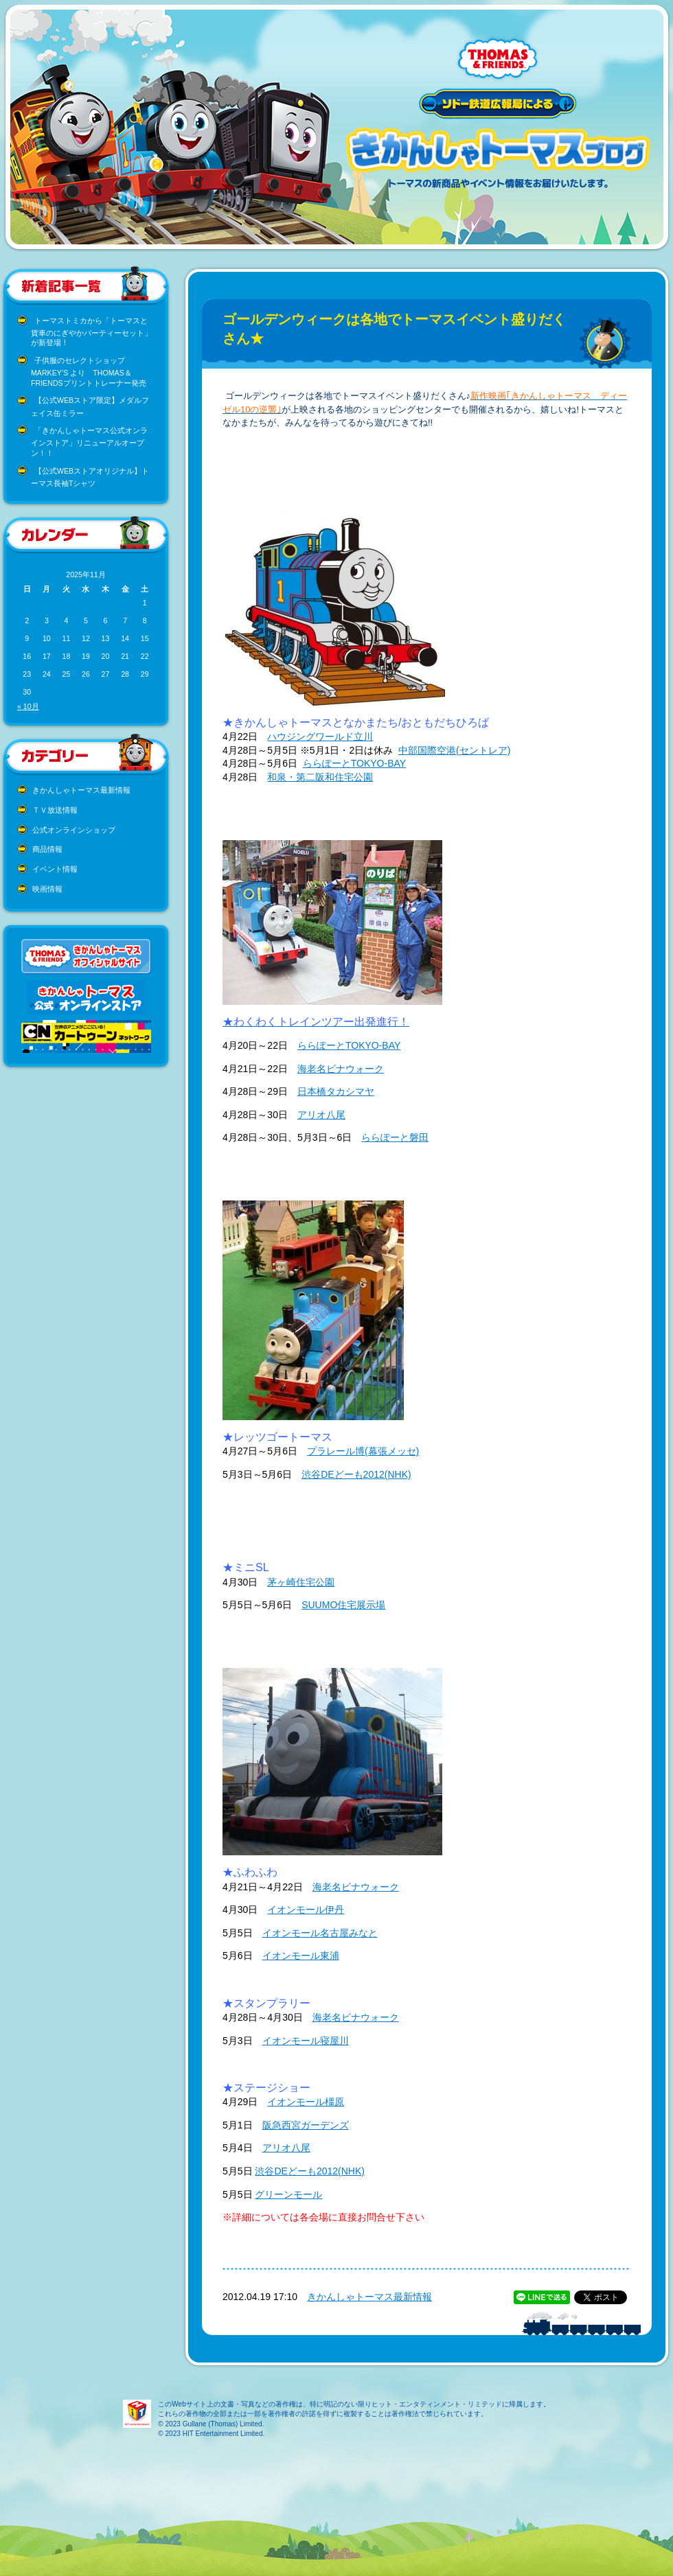 This screenshot has height=2576, width=673. I want to click on 商品情報, so click(47, 849).